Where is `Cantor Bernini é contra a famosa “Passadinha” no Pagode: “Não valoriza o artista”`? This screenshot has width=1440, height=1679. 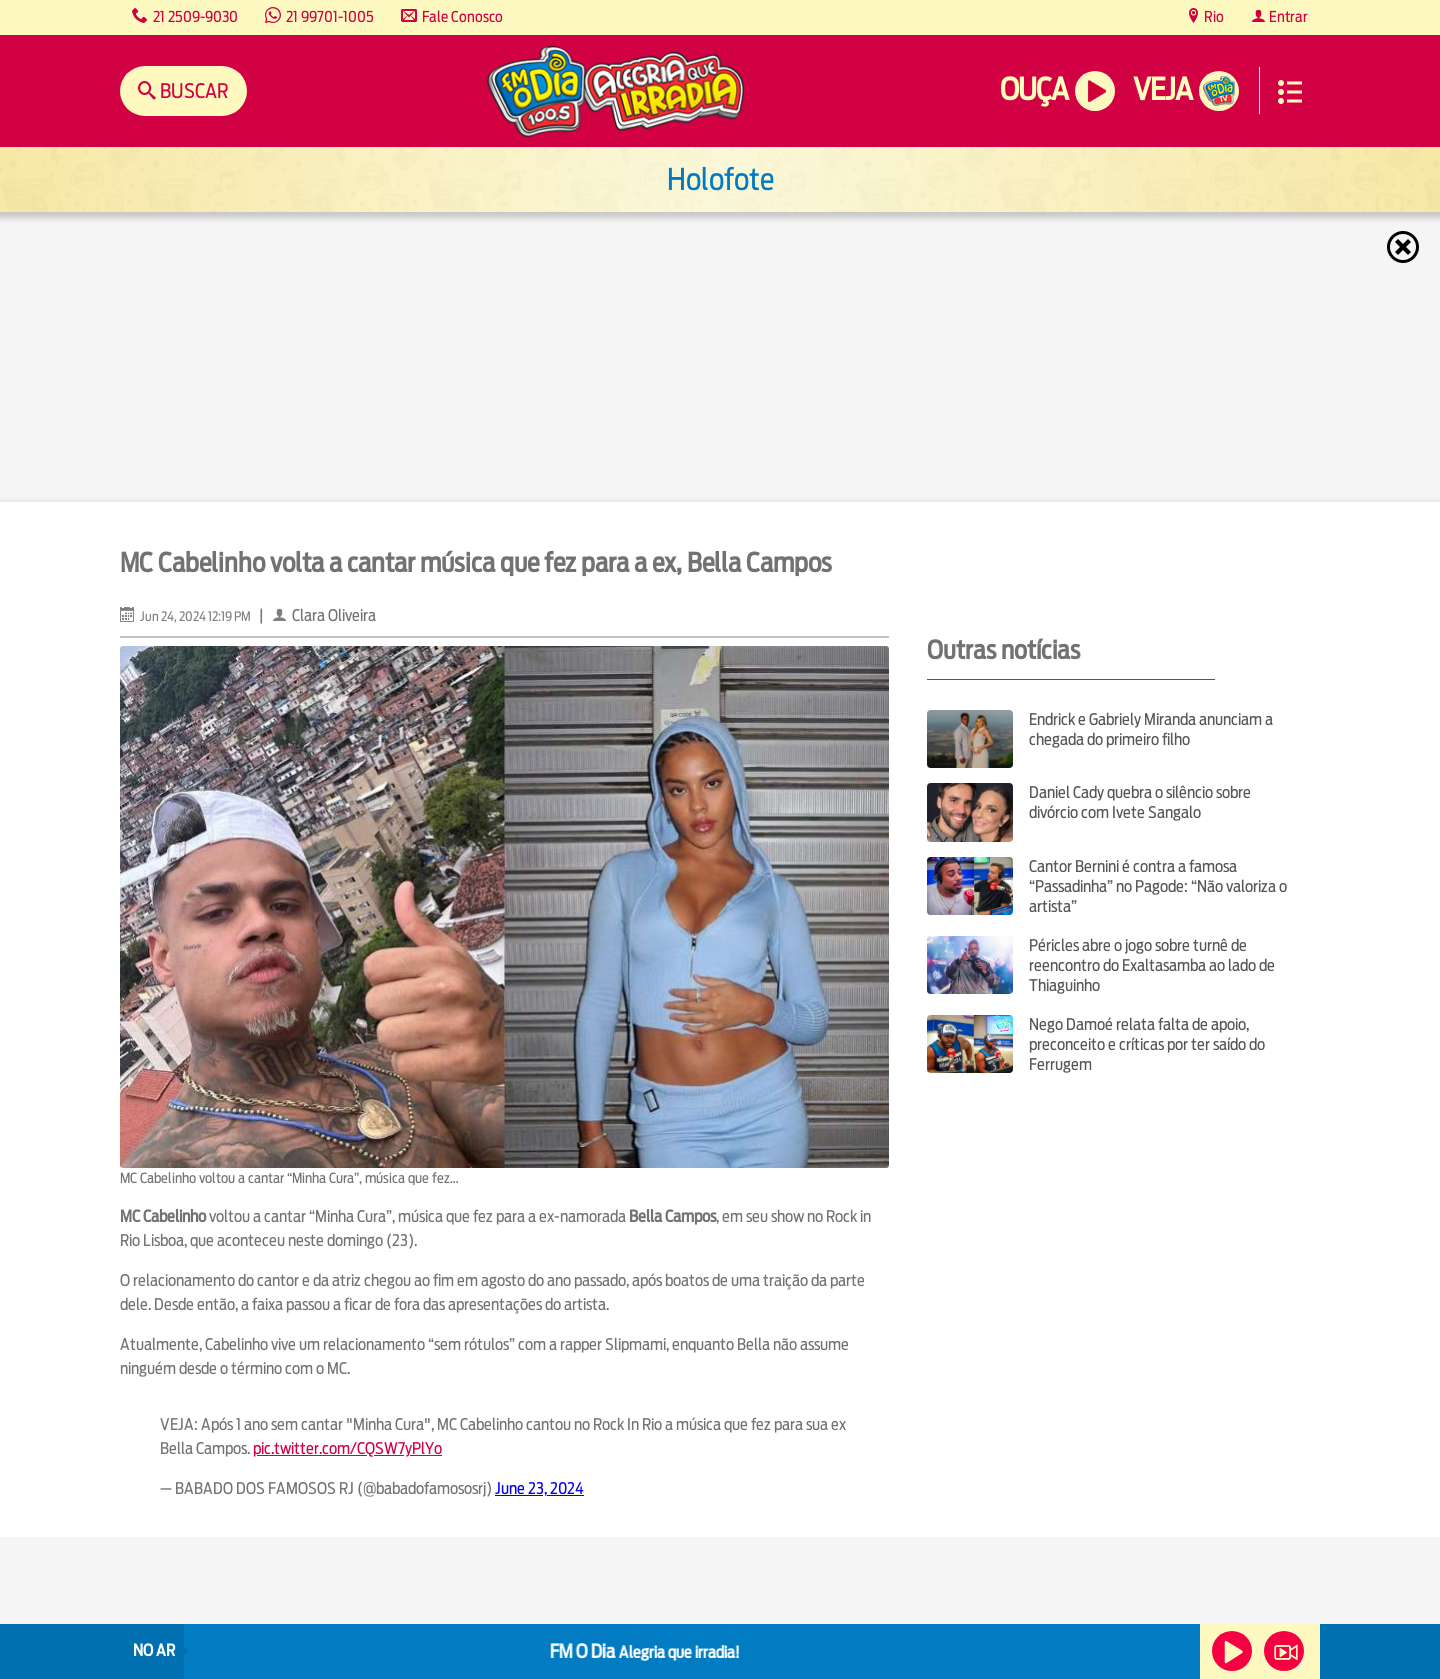
Cantor Bernini é contra a famosa “Passadinha” no Pagode: “Não valoriza o artista” is located at coordinates (1158, 886).